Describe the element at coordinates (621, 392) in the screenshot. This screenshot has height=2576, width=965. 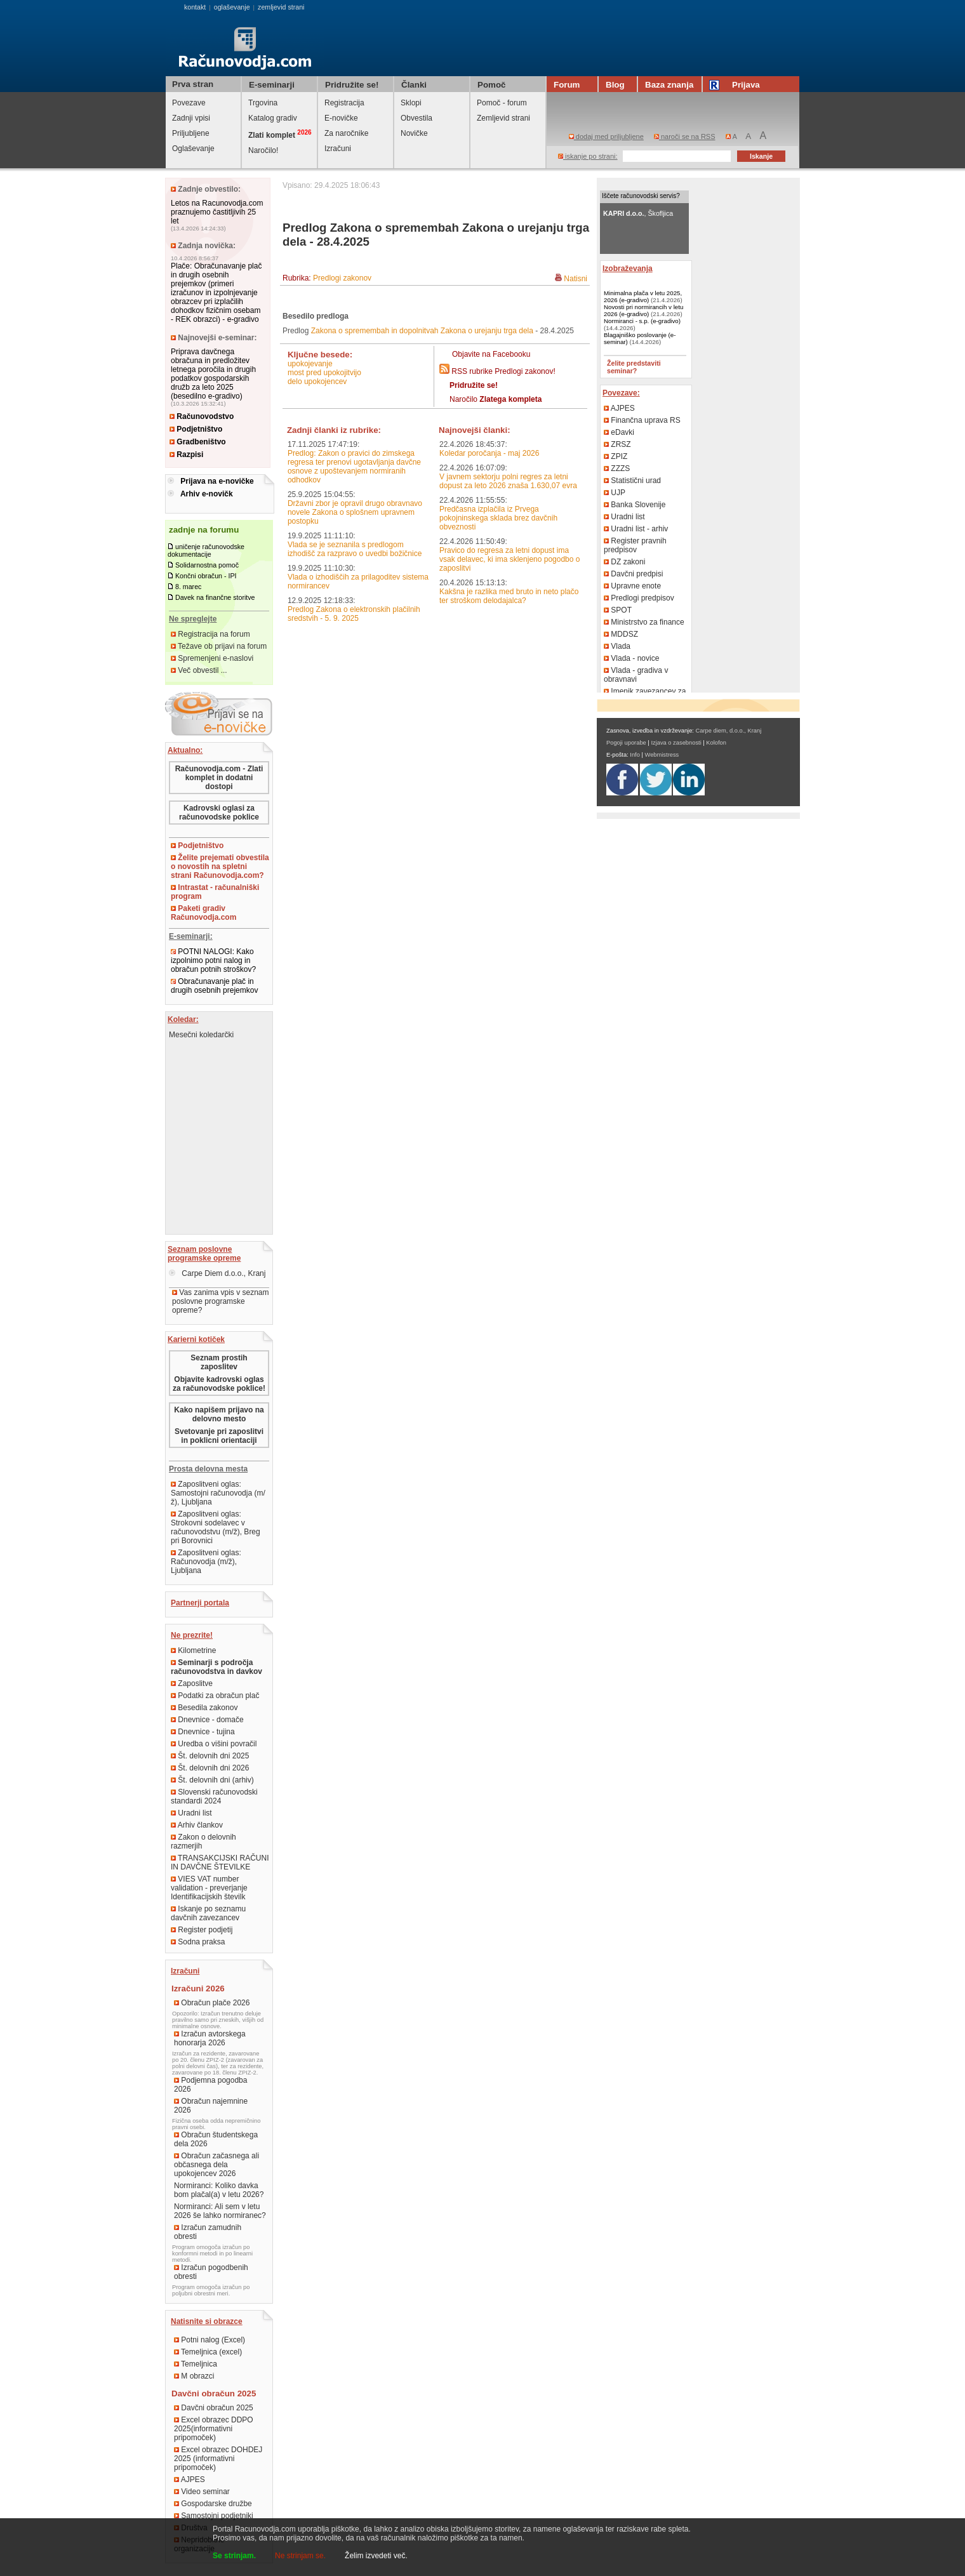
I see `Povezave:` at that location.